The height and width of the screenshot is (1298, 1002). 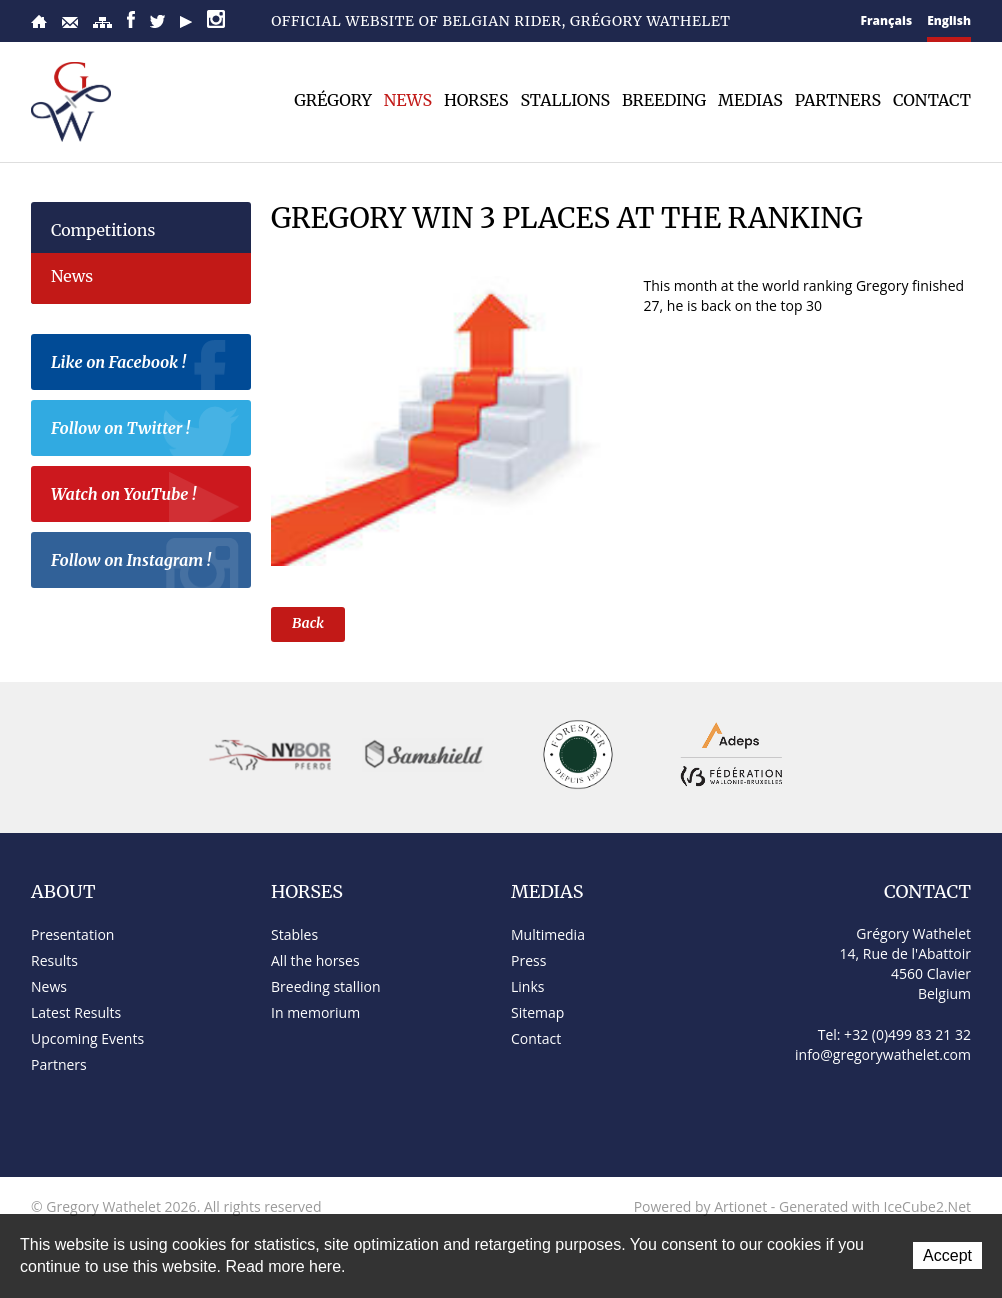 What do you see at coordinates (315, 1012) in the screenshot?
I see `In memorium` at bounding box center [315, 1012].